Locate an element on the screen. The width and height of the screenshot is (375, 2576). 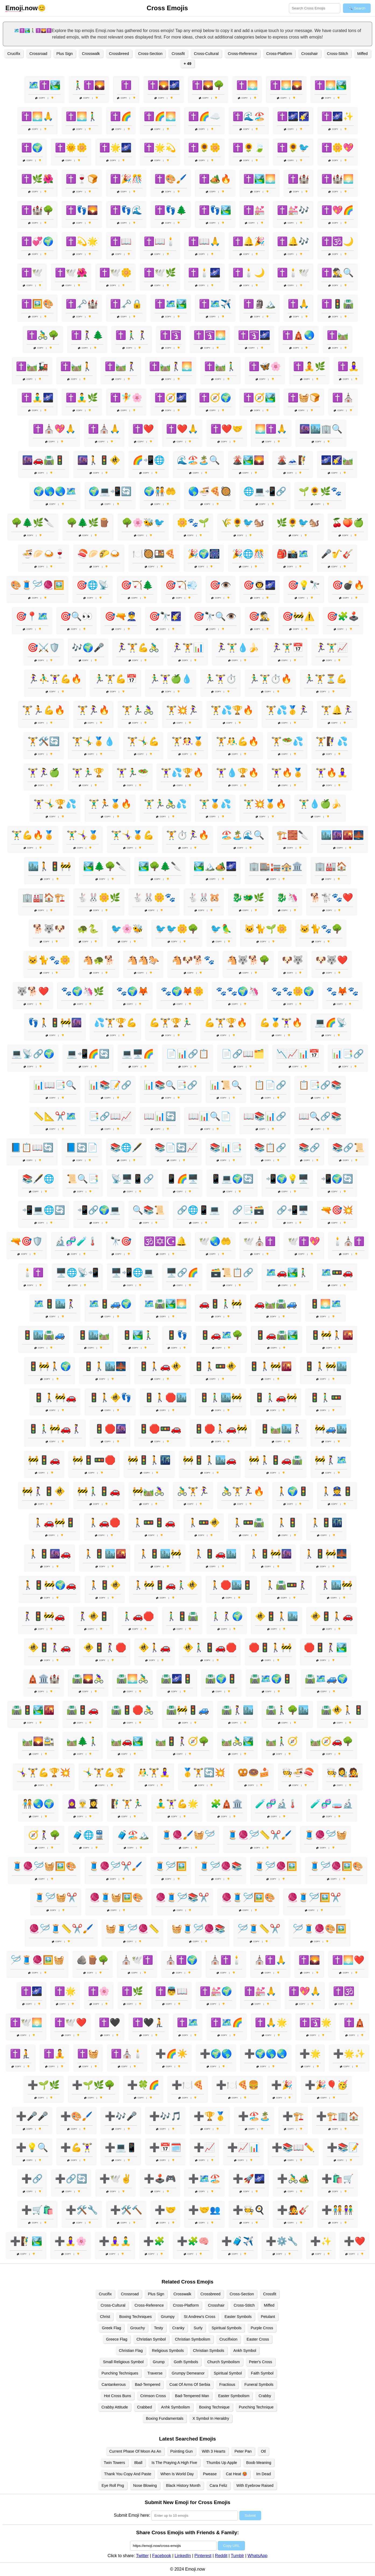
🚦🚗🛣️🏞️ is located at coordinates (276, 1335).